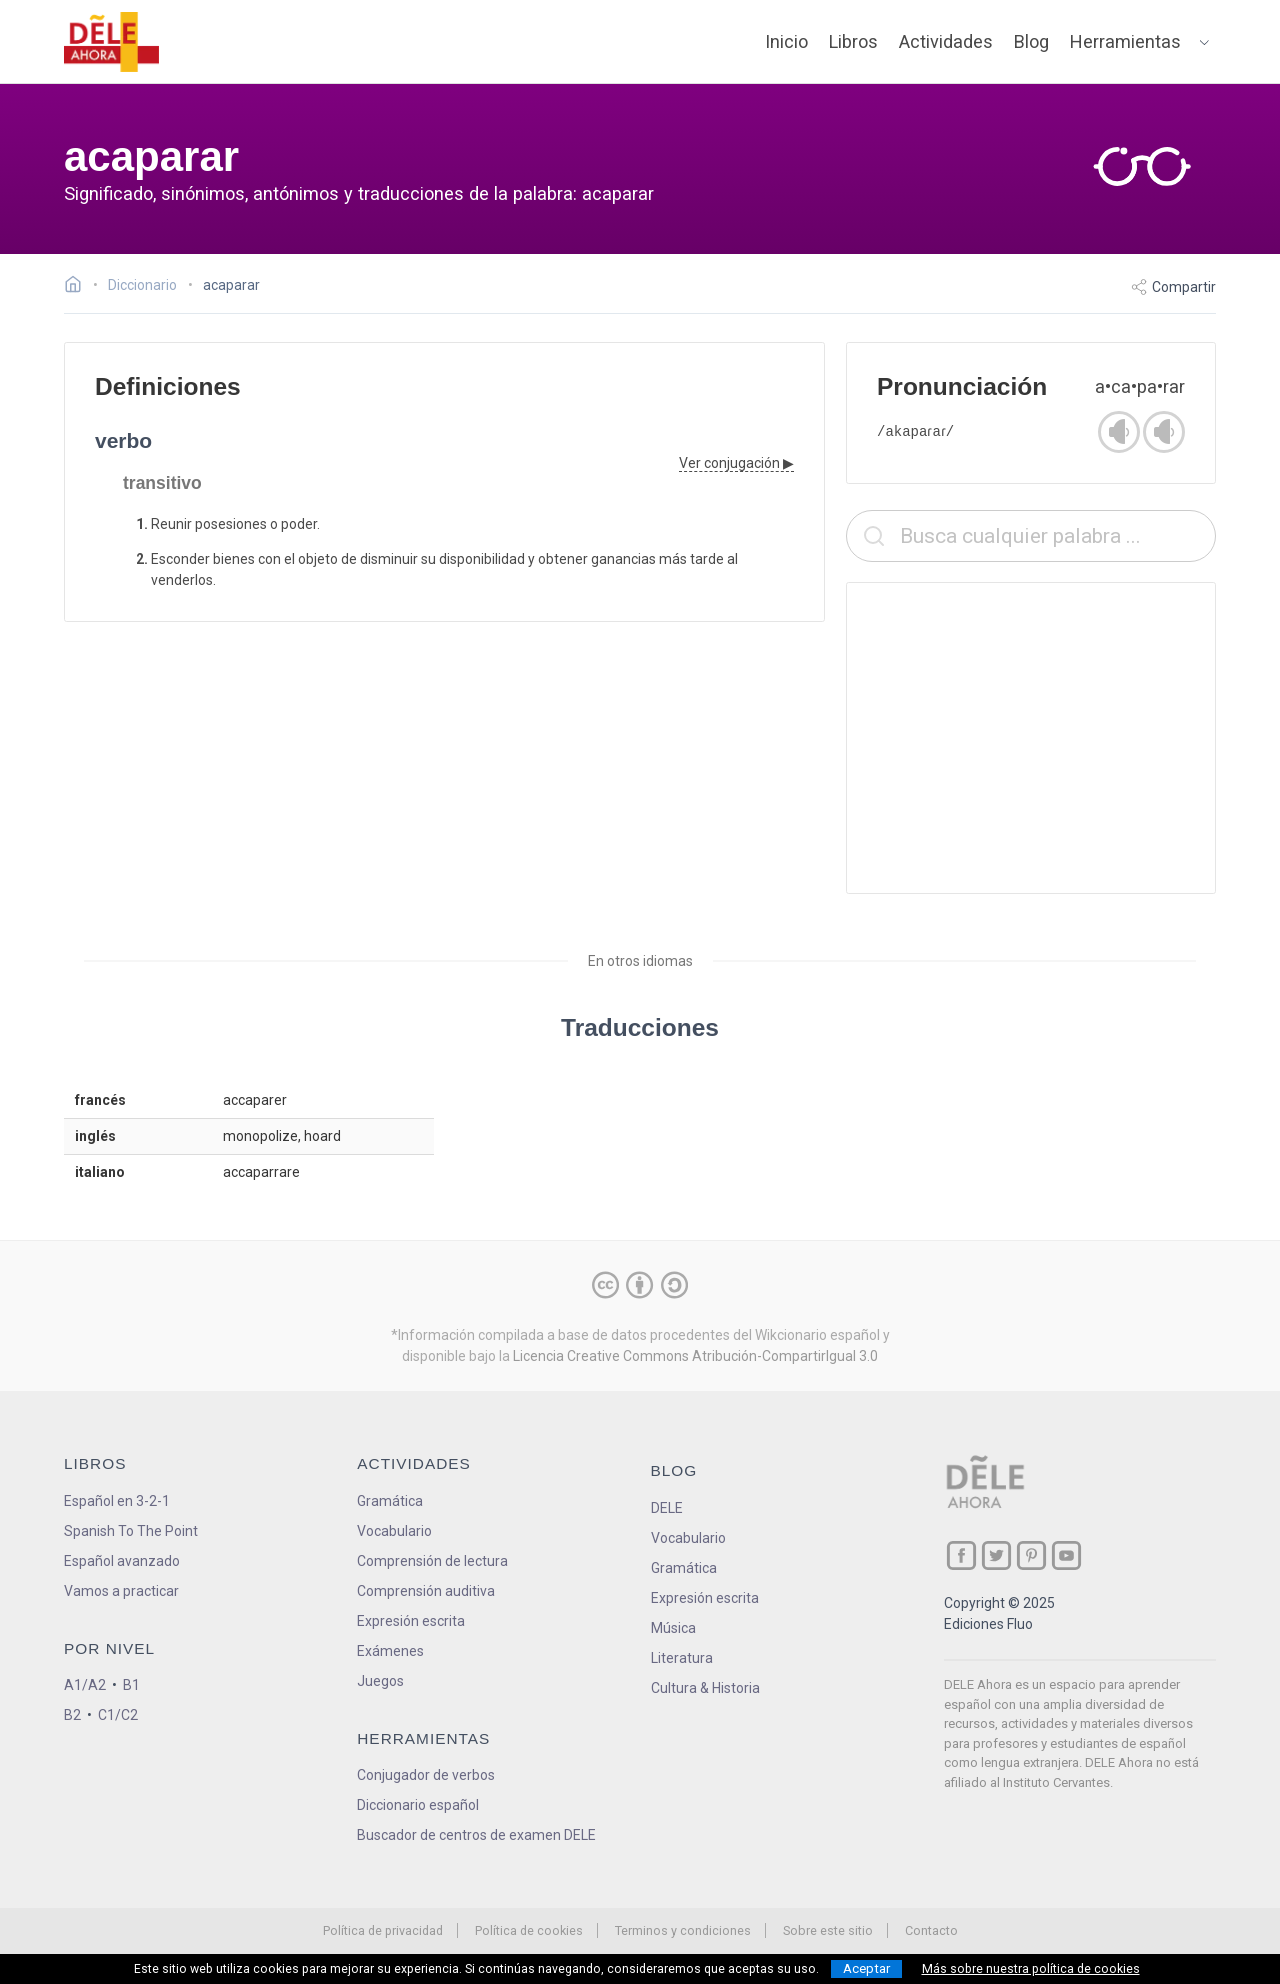 The width and height of the screenshot is (1280, 1984). I want to click on Diccionario español, so click(418, 1805).